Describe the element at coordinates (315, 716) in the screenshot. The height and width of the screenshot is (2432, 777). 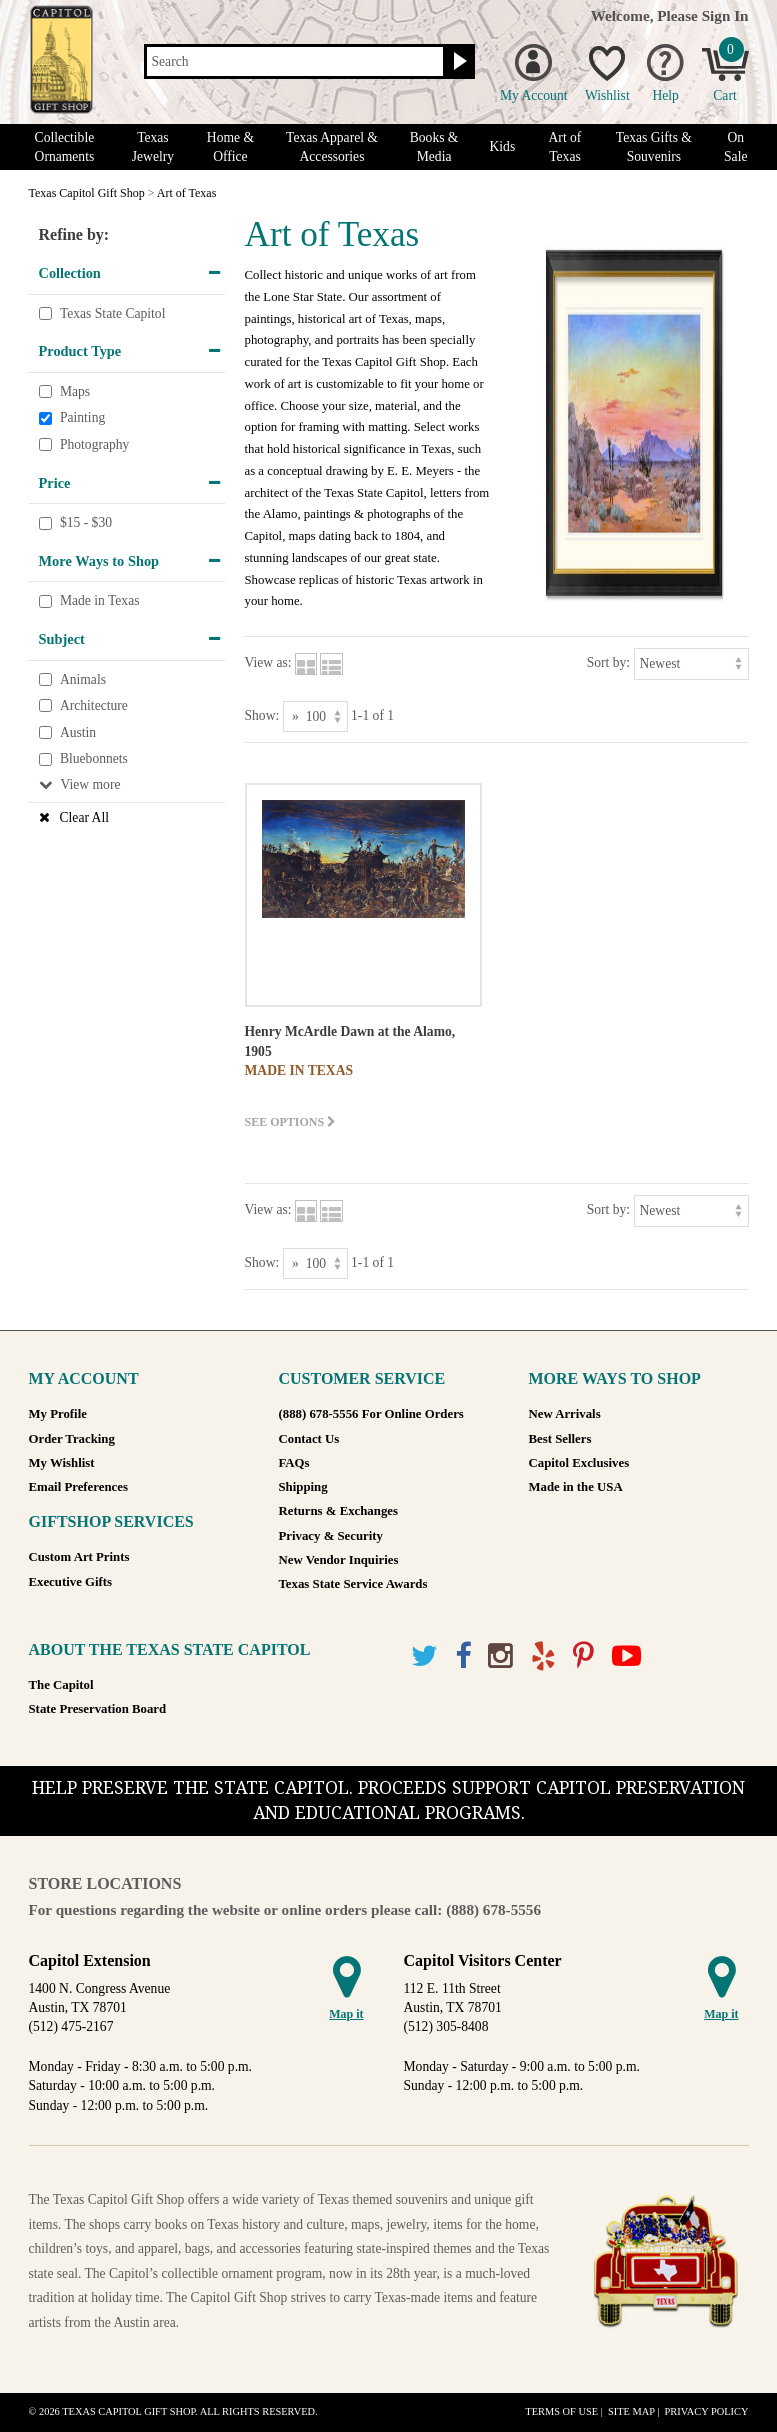
I see `[Show as]` at that location.